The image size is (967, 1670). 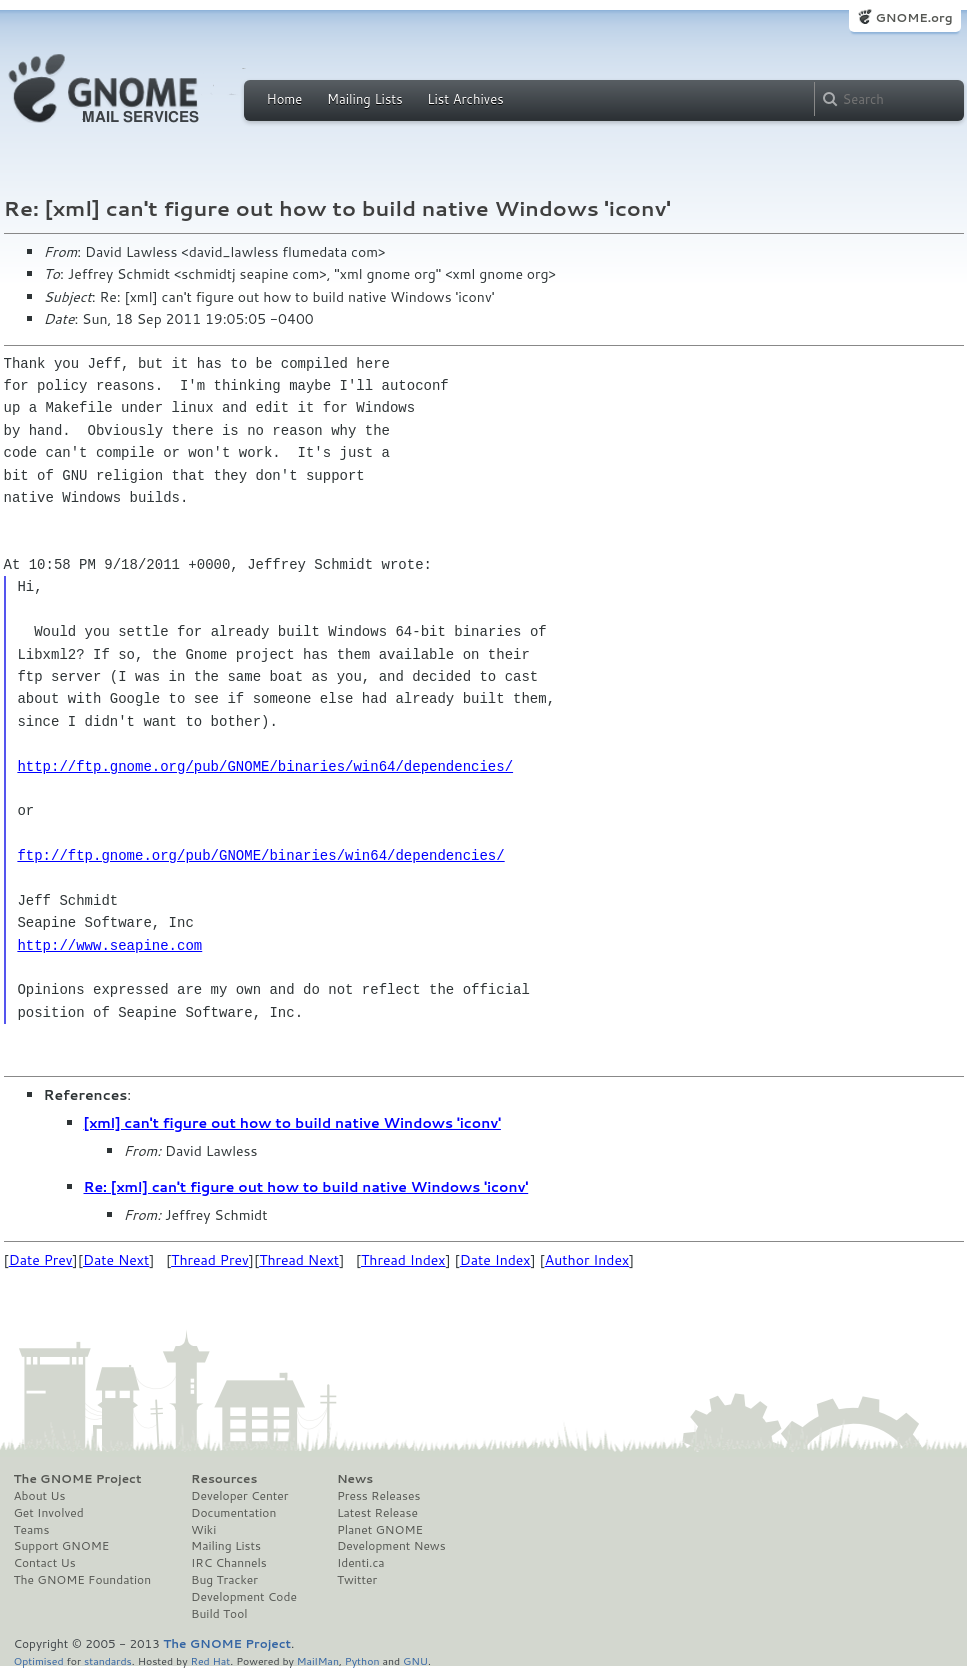 I want to click on Planet GNOME, so click(x=380, y=1530).